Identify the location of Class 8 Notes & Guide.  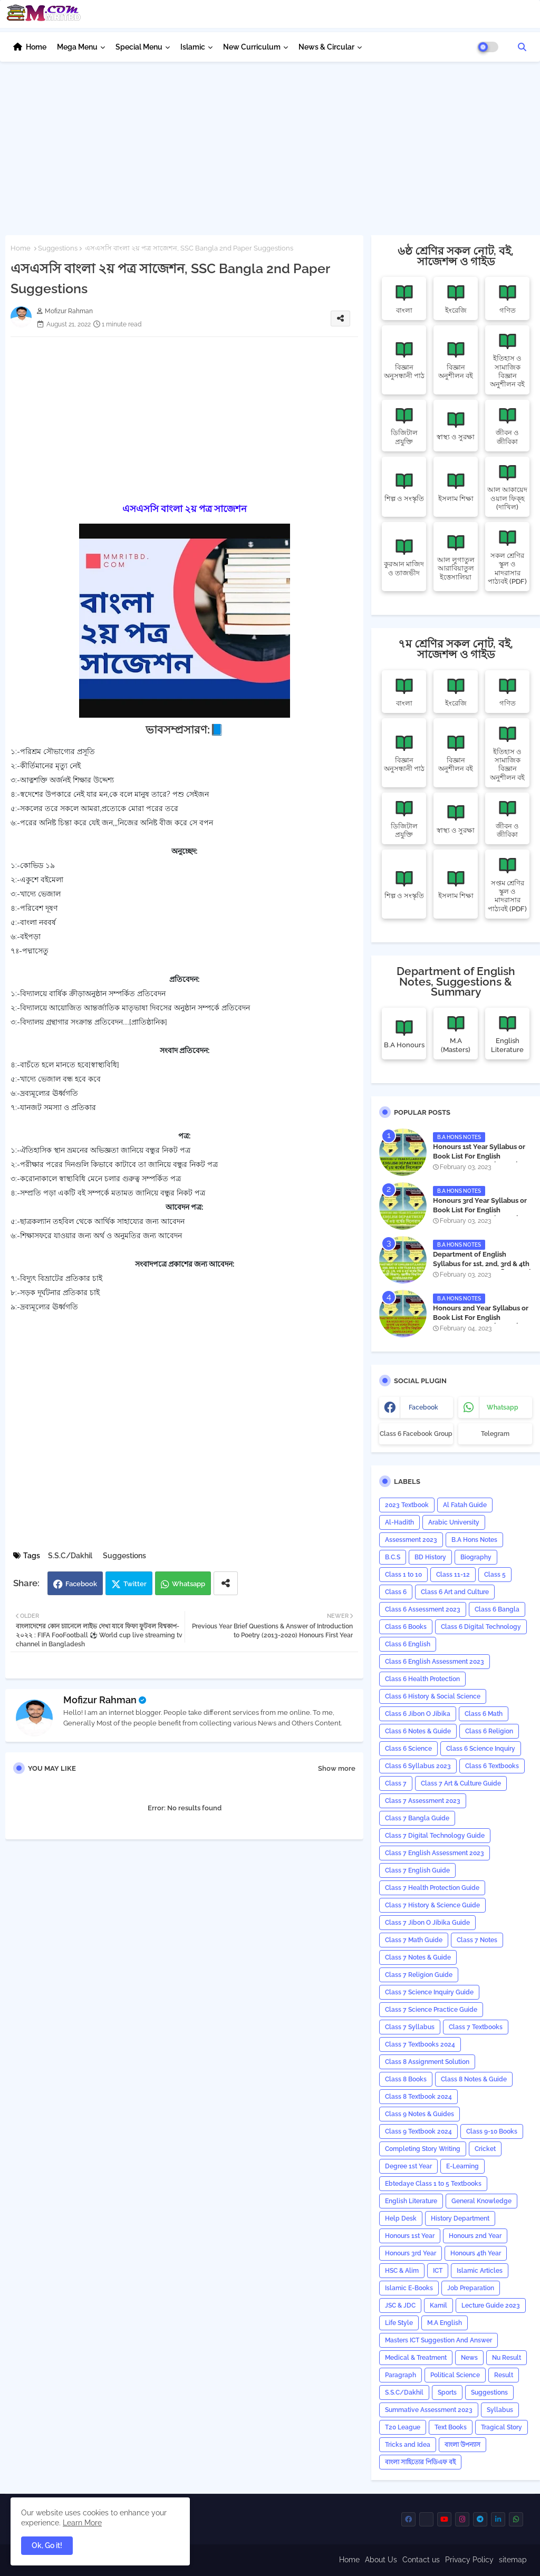
(474, 2079).